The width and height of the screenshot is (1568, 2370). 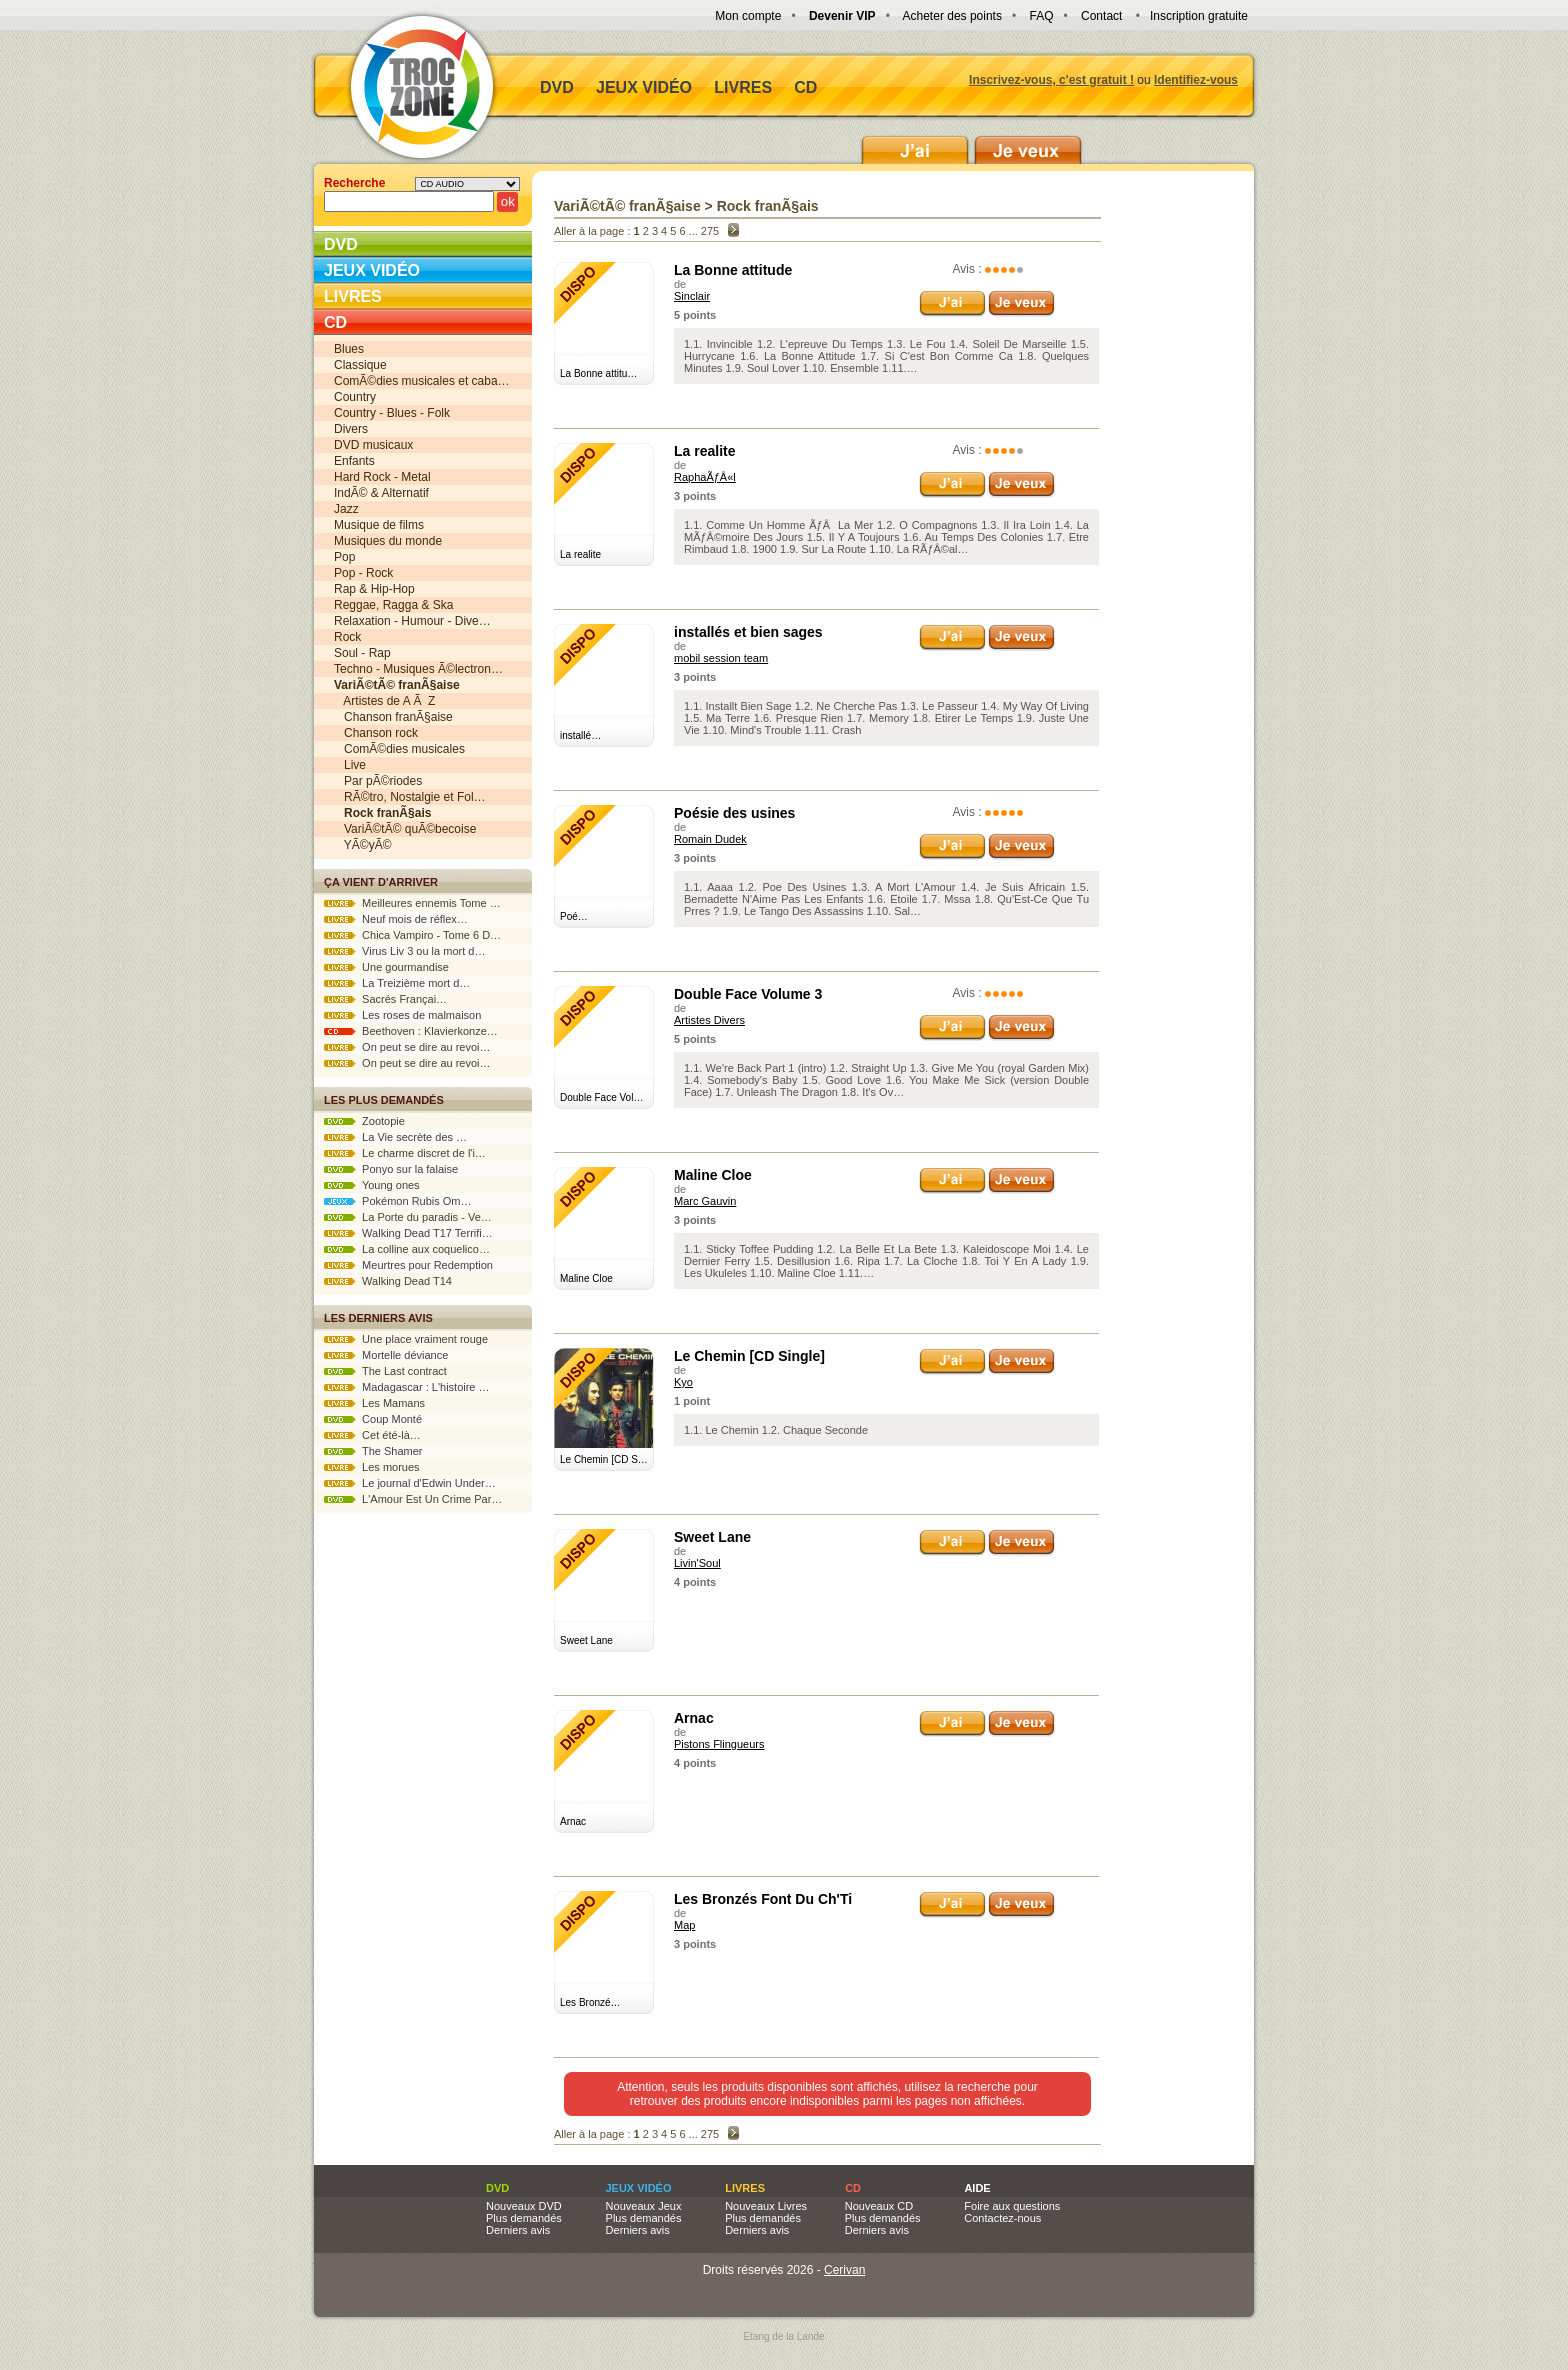 What do you see at coordinates (404, 951) in the screenshot?
I see `Virus Liv 3 ou la mort d…` at bounding box center [404, 951].